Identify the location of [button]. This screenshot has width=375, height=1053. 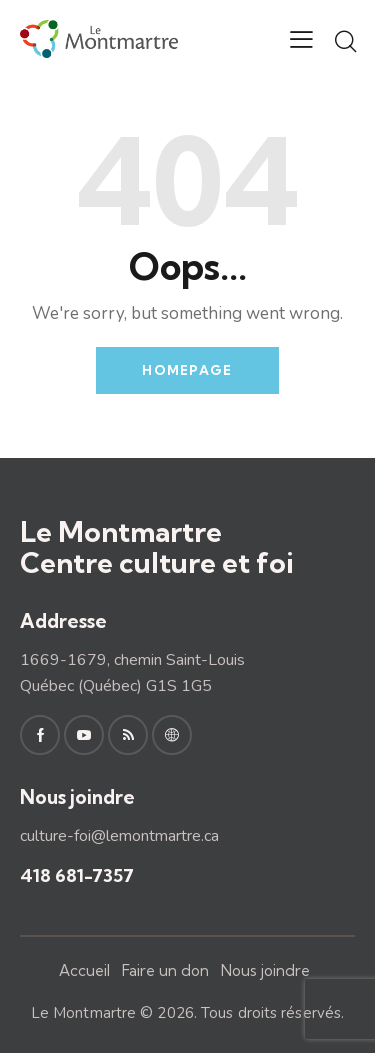
(301, 39).